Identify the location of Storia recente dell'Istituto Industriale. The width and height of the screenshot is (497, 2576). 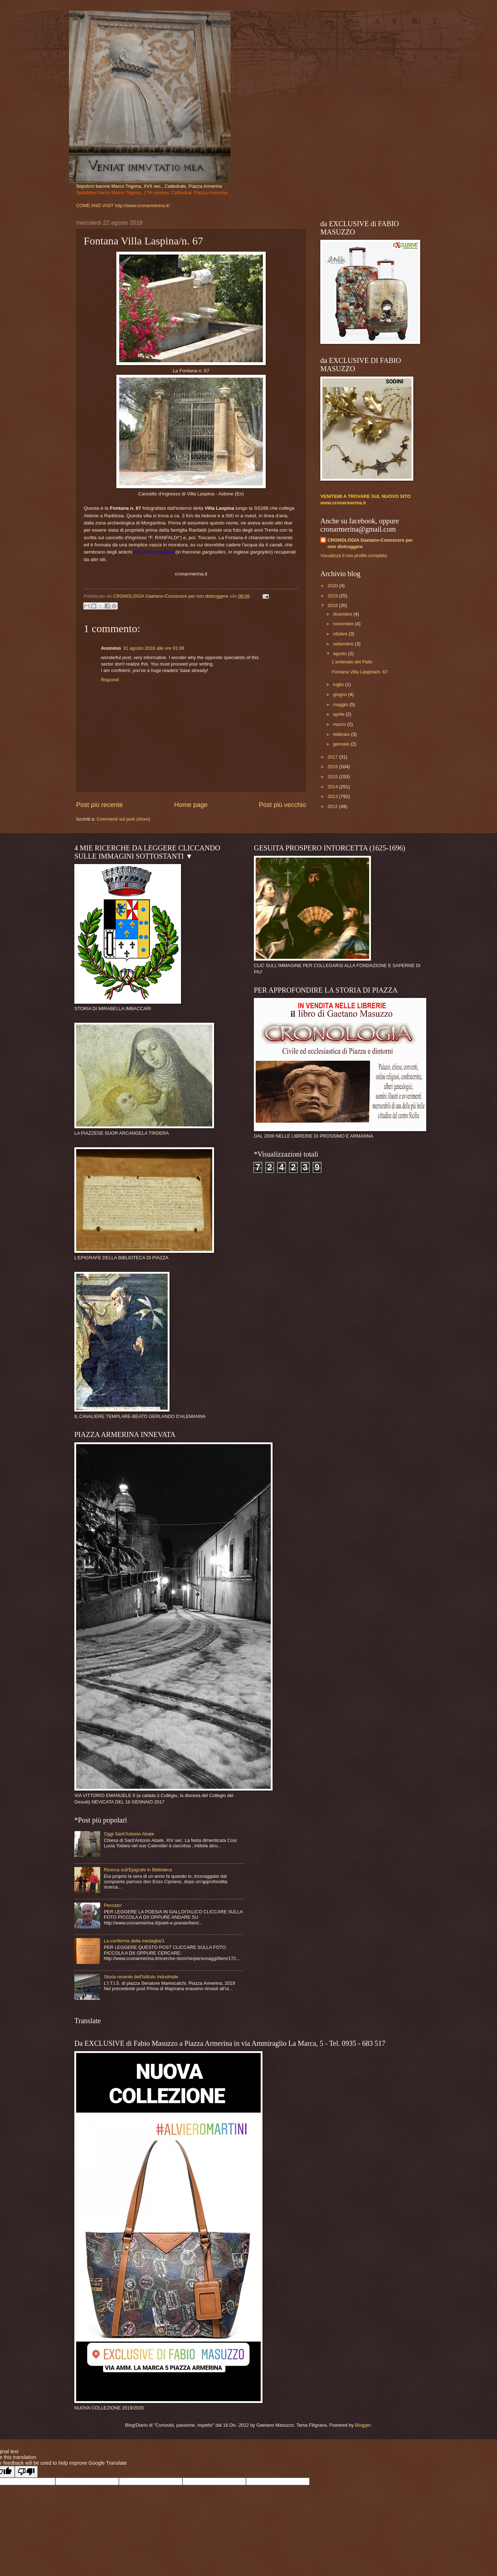
(141, 1976).